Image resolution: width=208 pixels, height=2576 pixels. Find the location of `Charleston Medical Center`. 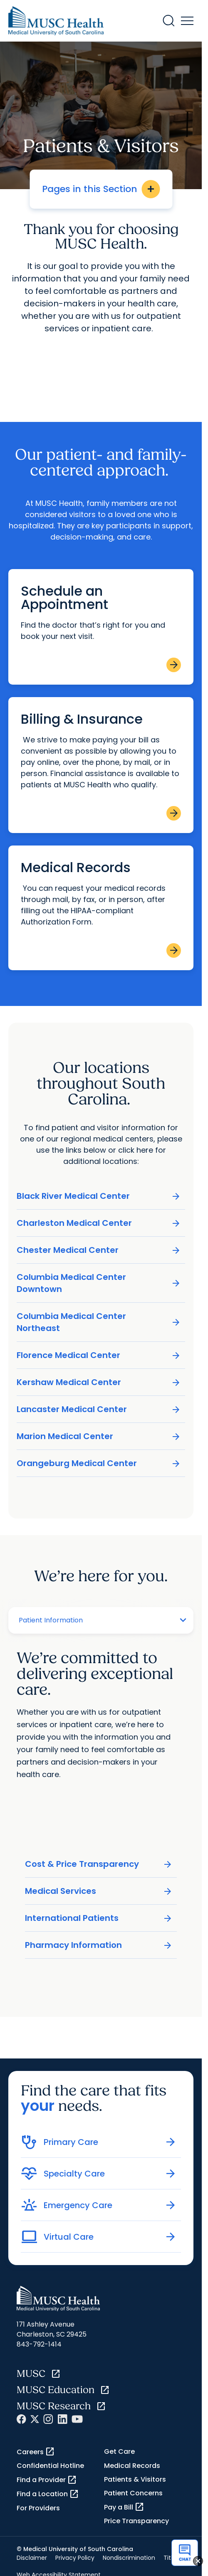

Charleston Medical Center is located at coordinates (99, 1223).